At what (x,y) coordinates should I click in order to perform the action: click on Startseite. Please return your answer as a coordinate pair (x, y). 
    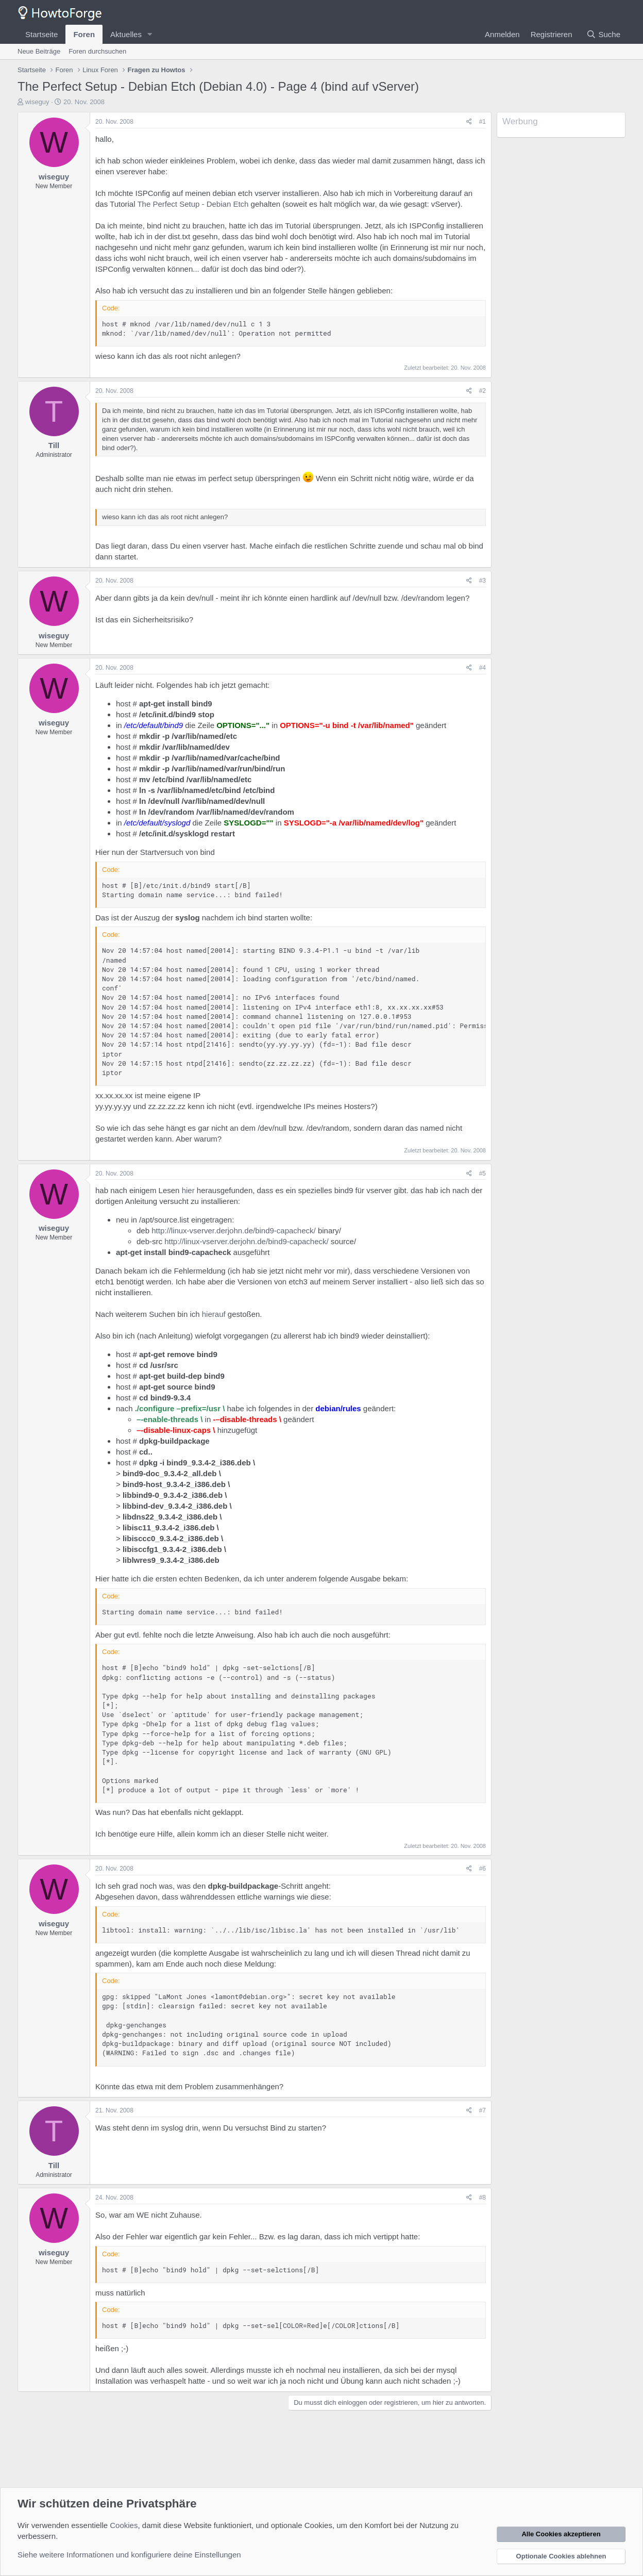
    Looking at the image, I should click on (41, 34).